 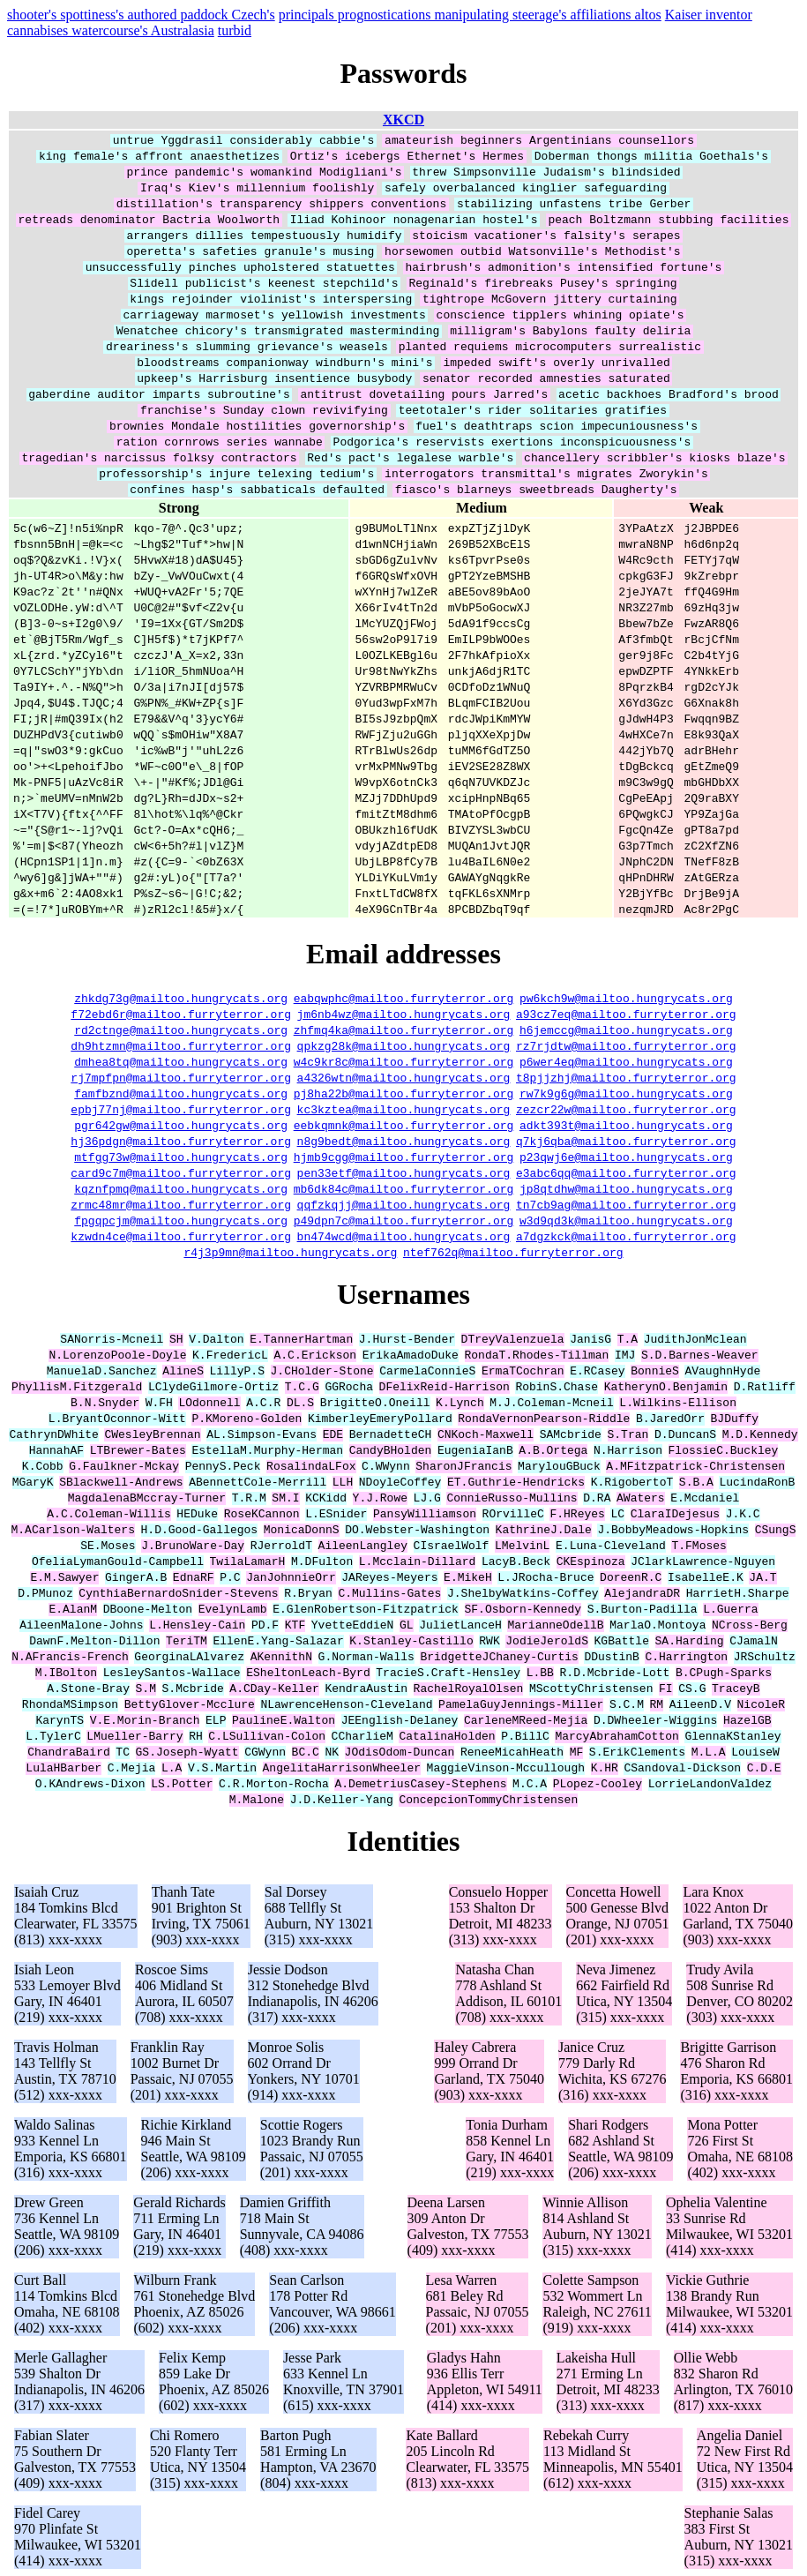 What do you see at coordinates (404, 1188) in the screenshot?
I see `mb6dk84c@mailtoo.furryterror.org` at bounding box center [404, 1188].